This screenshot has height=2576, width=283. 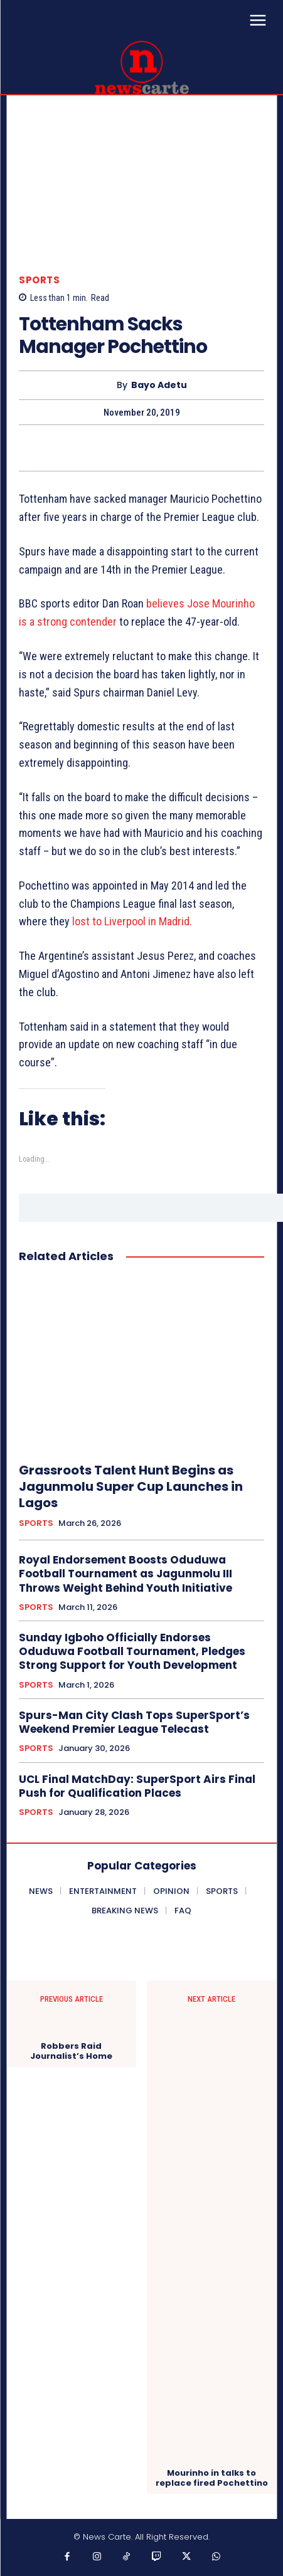 I want to click on UCL Final MatchDay: SuperSport Airs Final Push for Qualification Places, so click(x=137, y=1786).